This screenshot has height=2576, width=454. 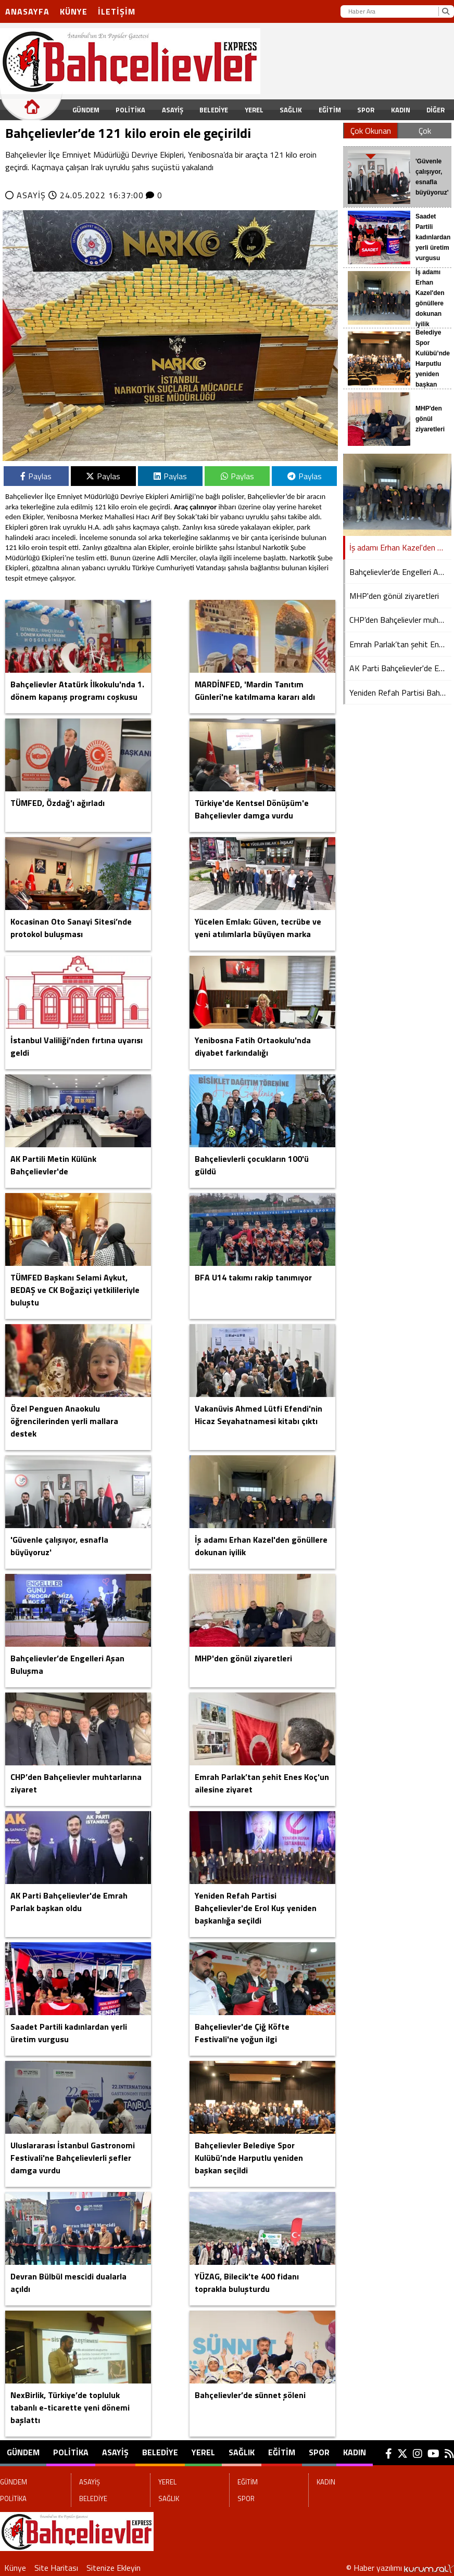 I want to click on YEREL, so click(x=254, y=110).